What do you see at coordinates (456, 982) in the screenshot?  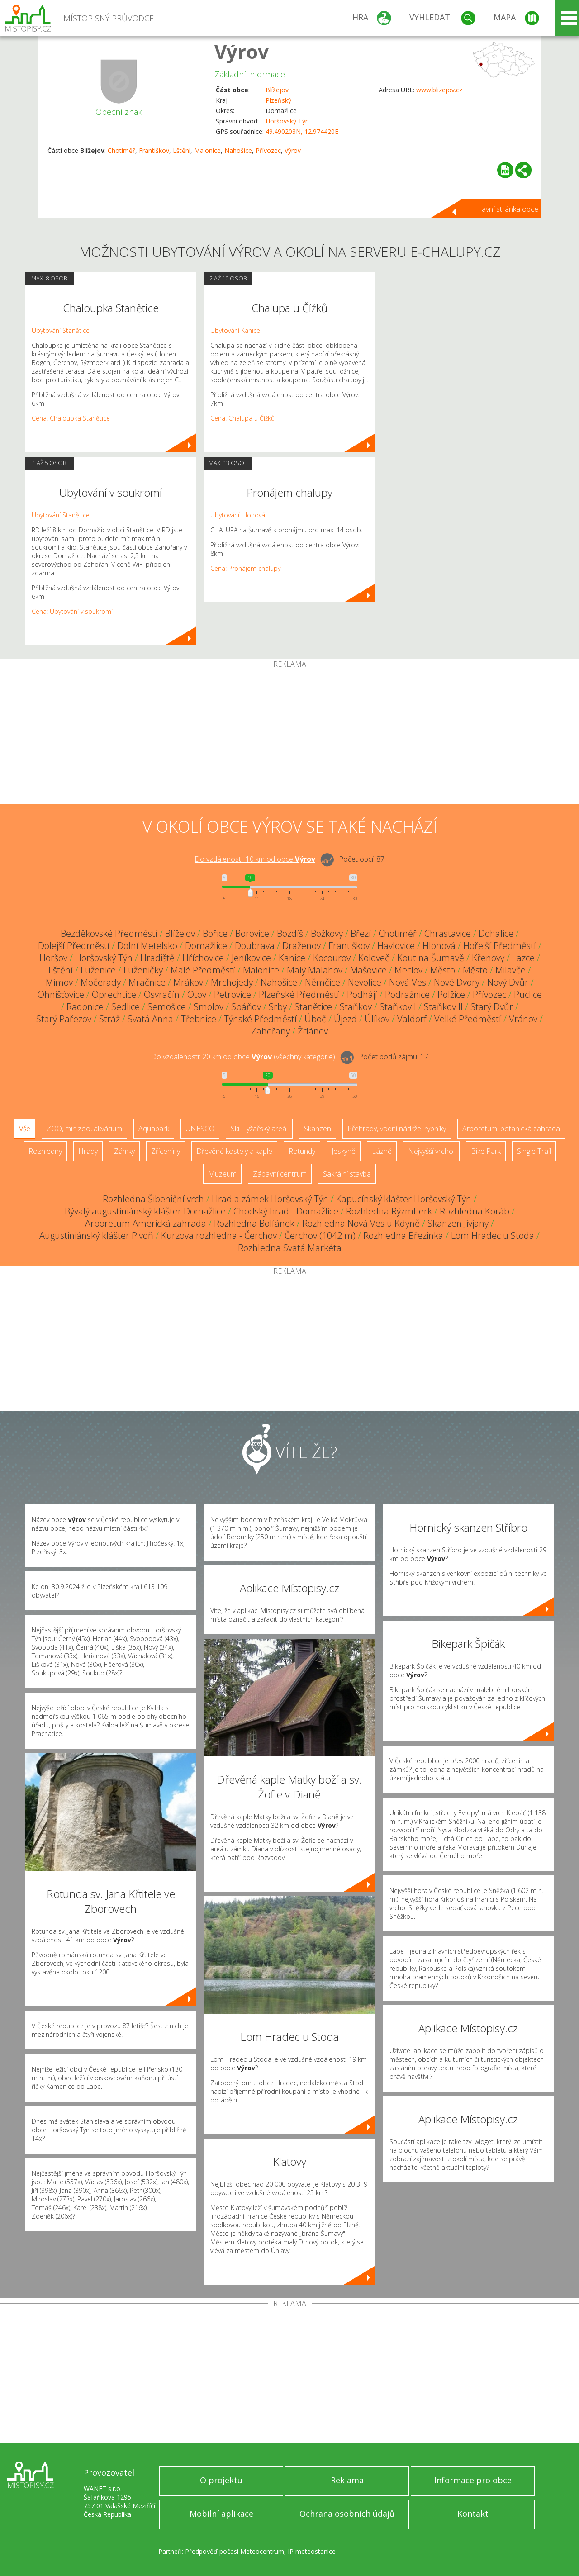 I see `Nové Dvory` at bounding box center [456, 982].